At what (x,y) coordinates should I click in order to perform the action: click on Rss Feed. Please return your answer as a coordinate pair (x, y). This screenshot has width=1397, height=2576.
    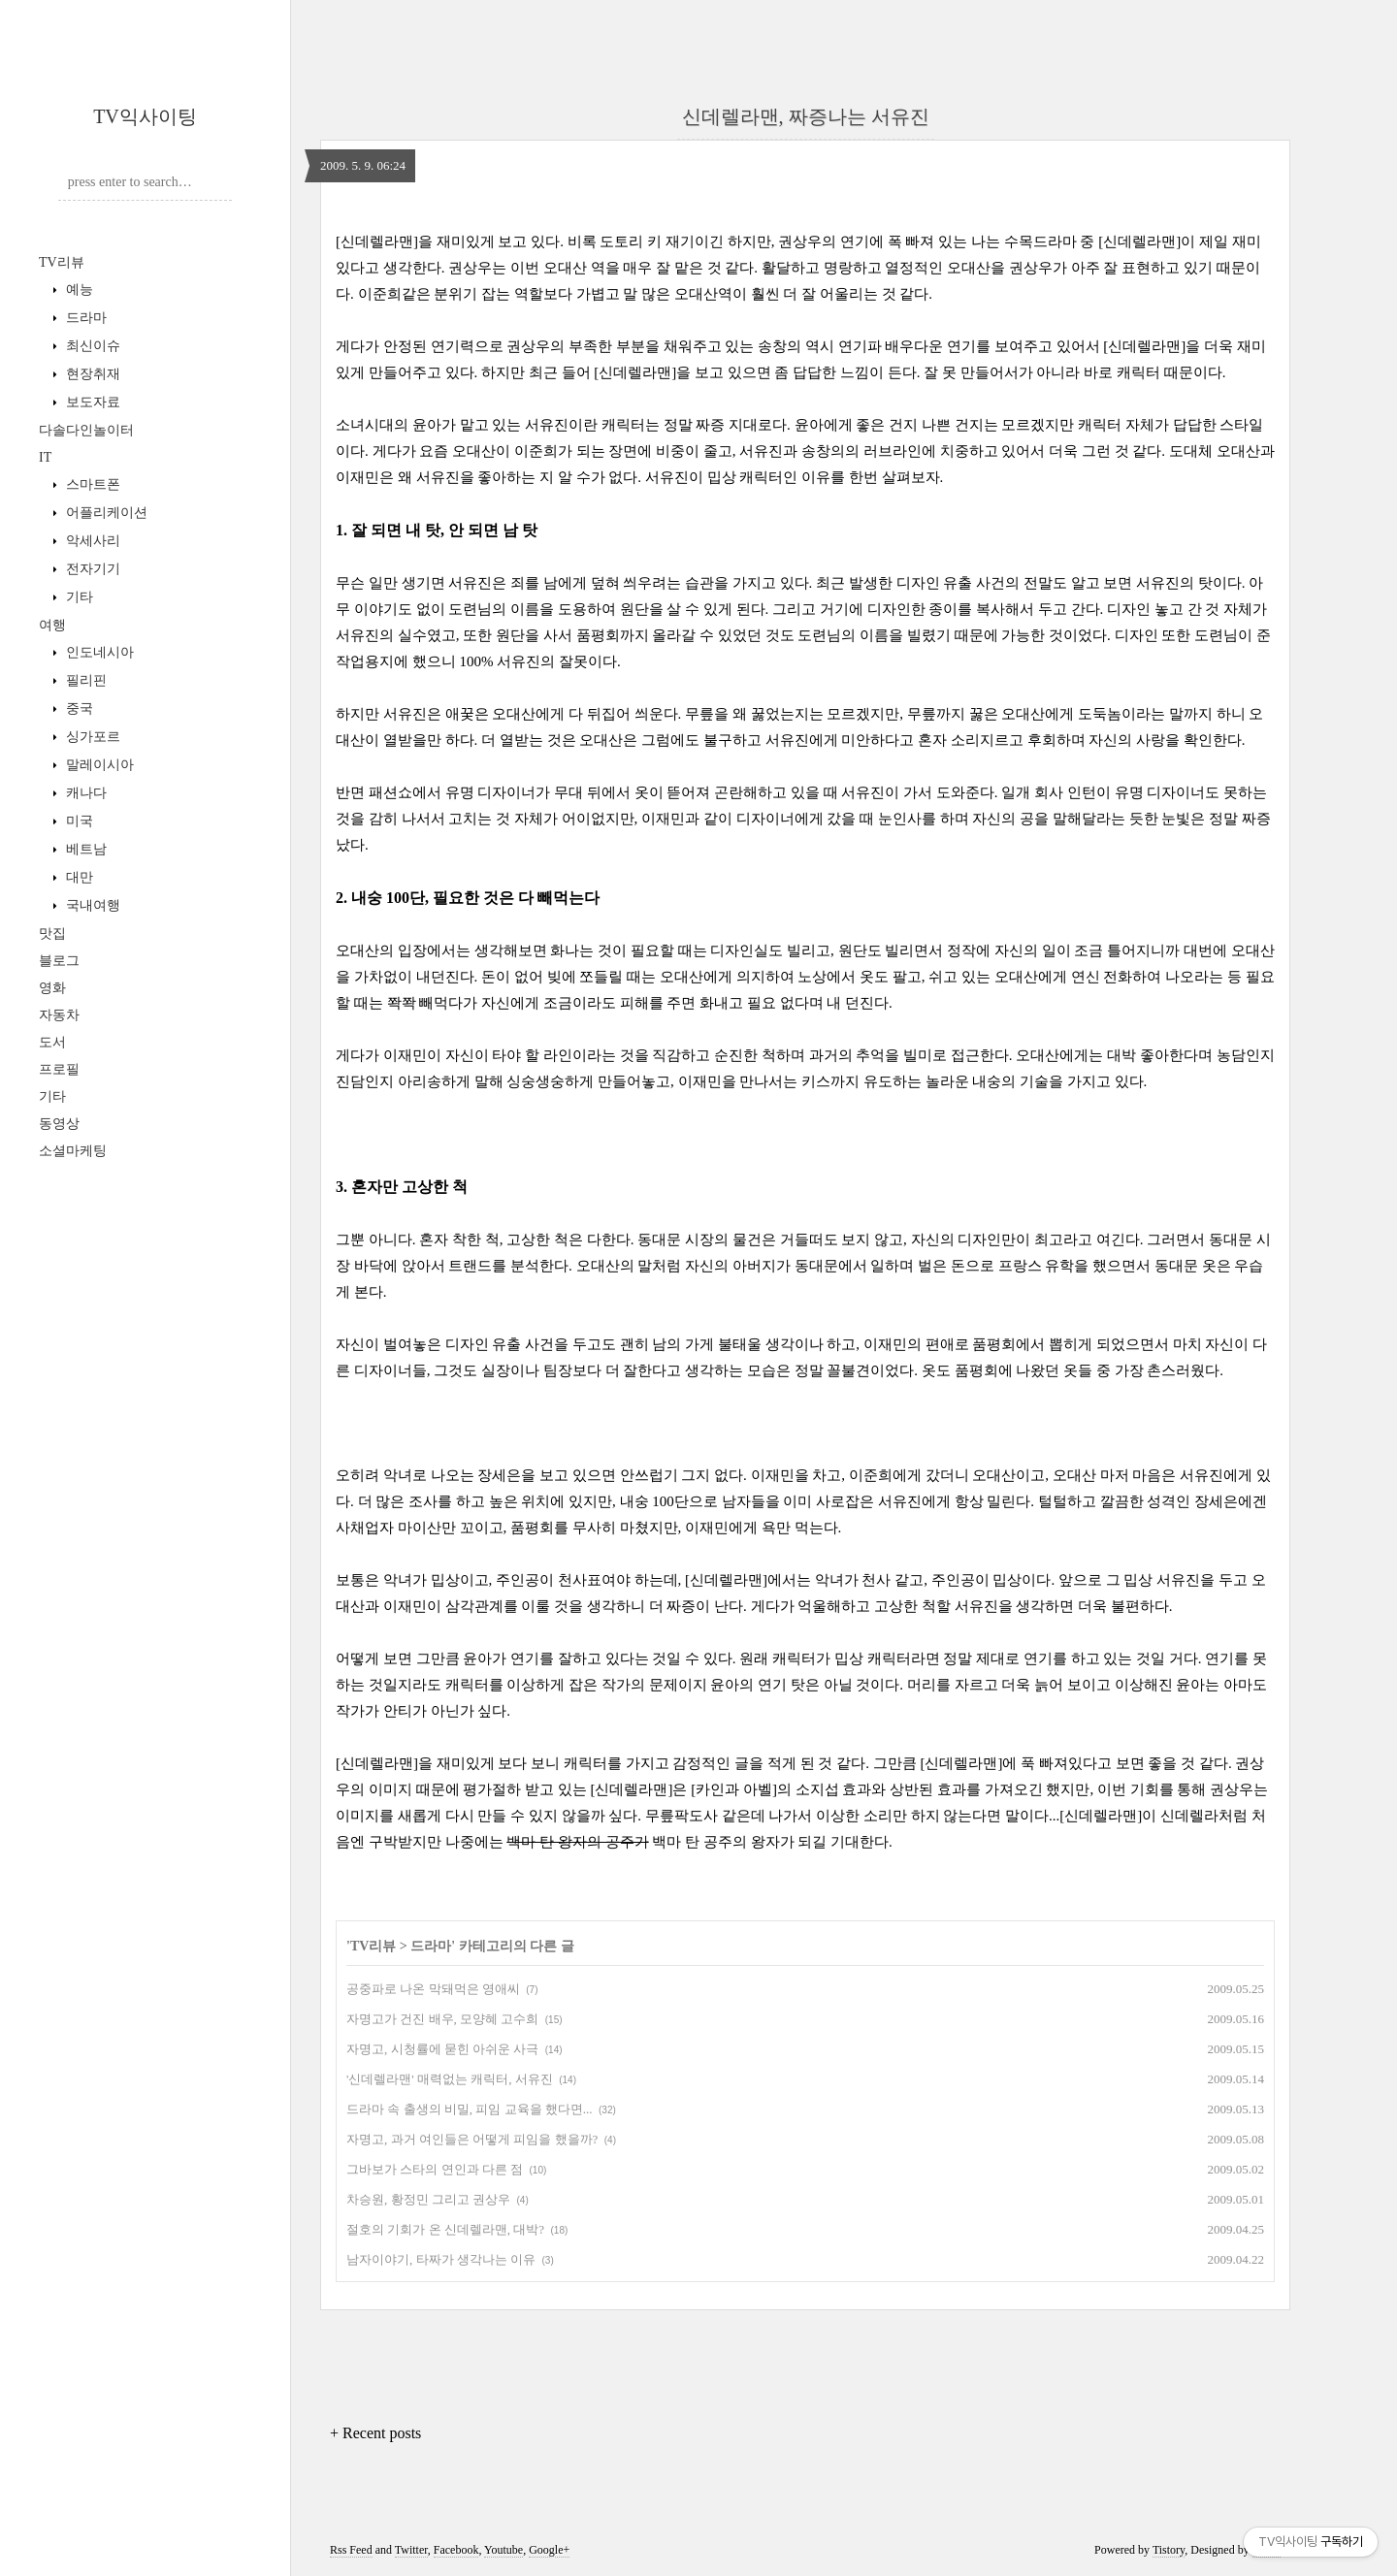
    Looking at the image, I should click on (351, 2550).